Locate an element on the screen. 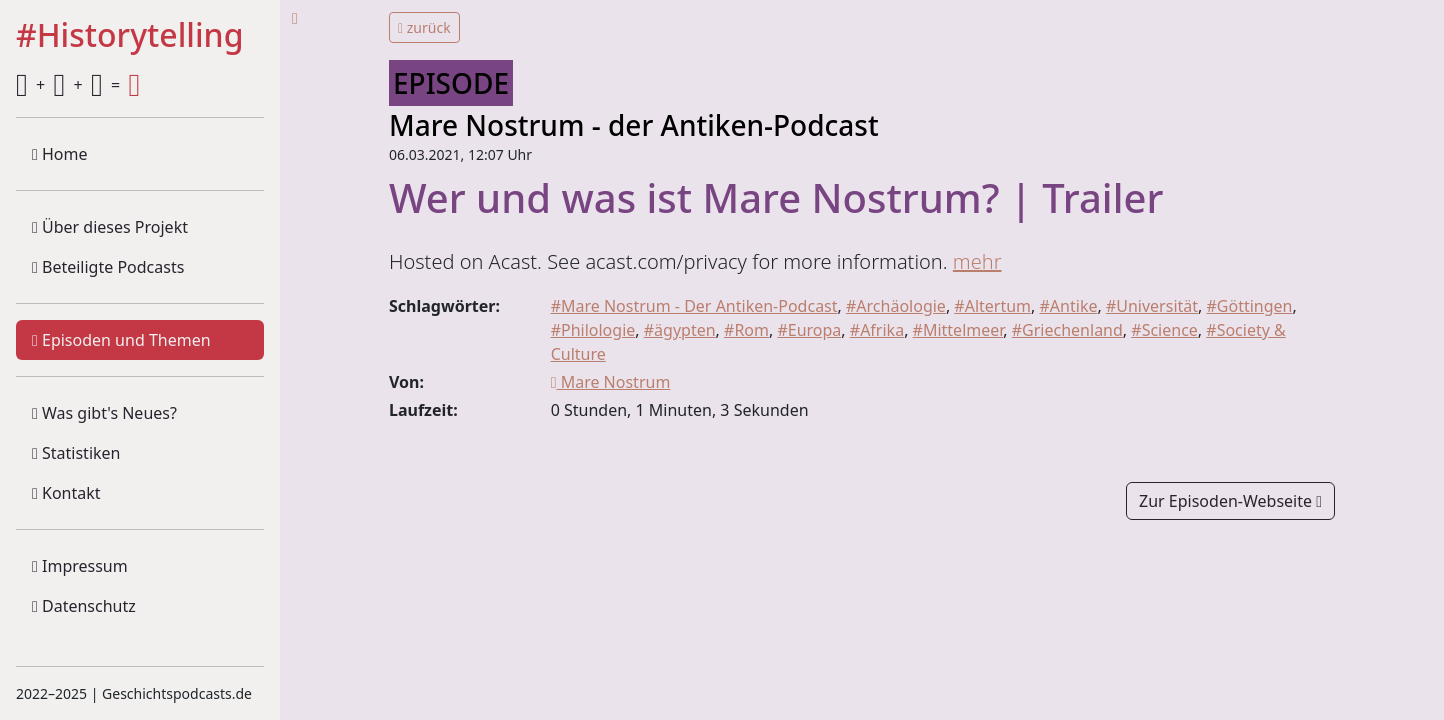 The image size is (1444, 720). #Mare Nostrum - Der Antiken-Podcast is located at coordinates (694, 306).